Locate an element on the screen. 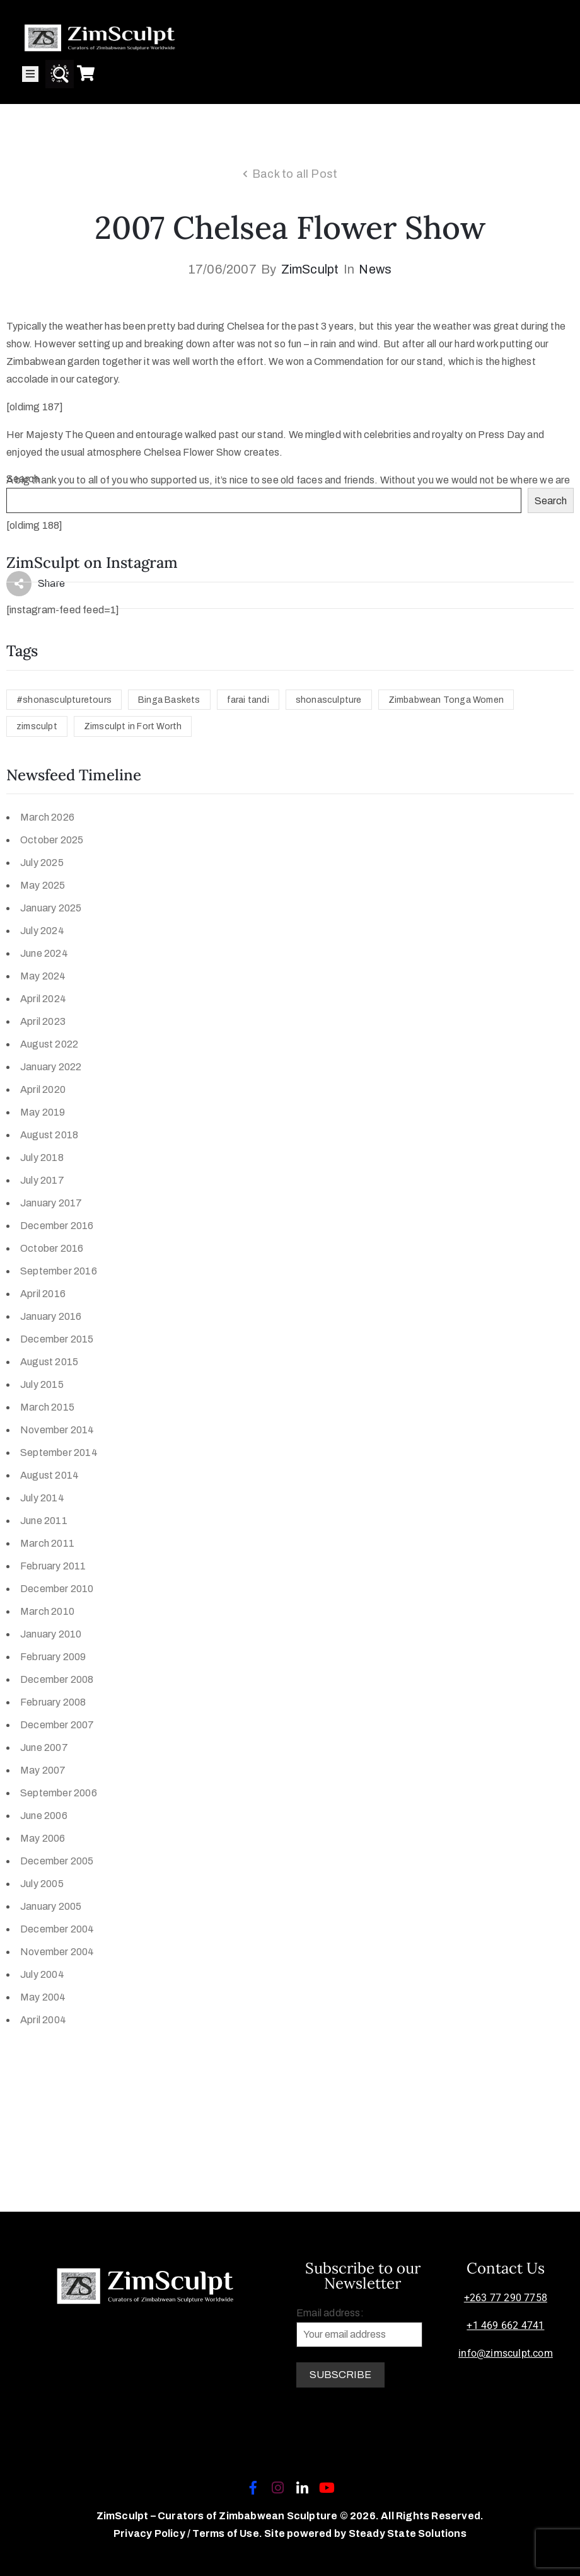  zimsculpt [zimsculpt (1 item)] is located at coordinates (36, 726).